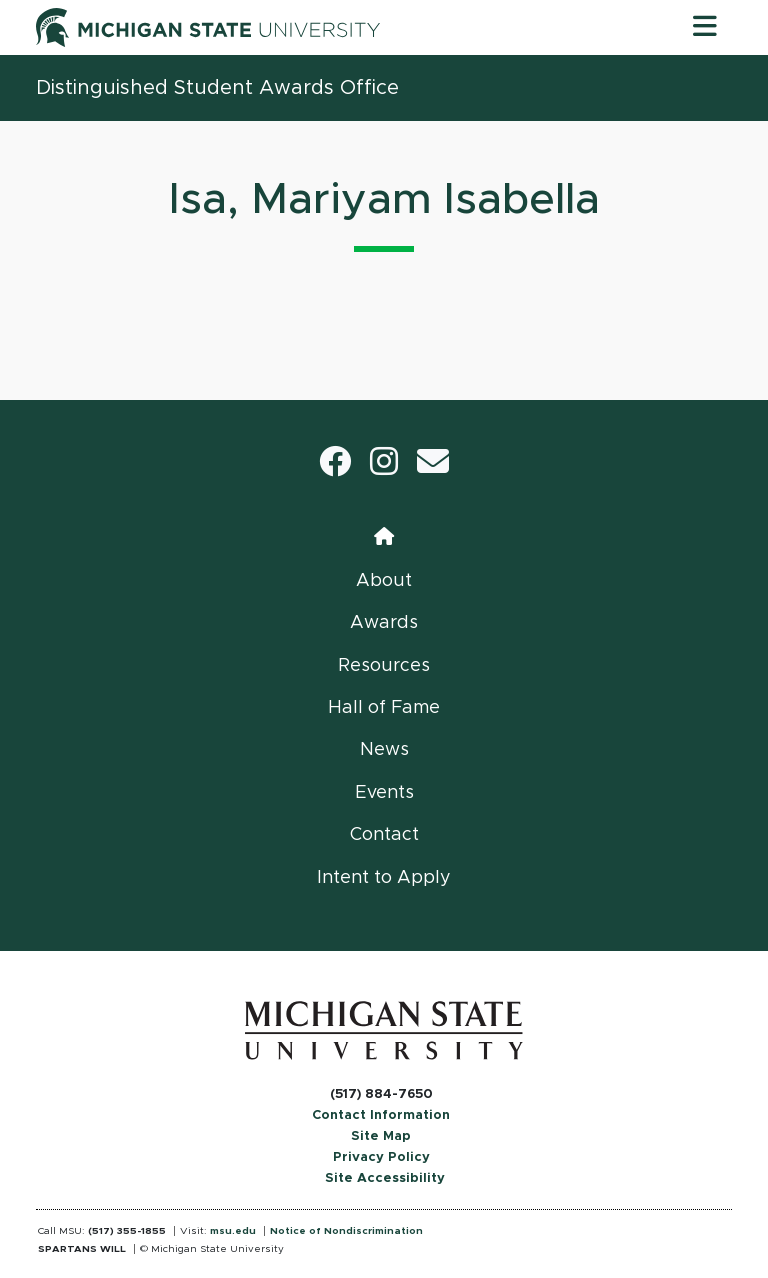 This screenshot has width=768, height=1278. What do you see at coordinates (217, 88) in the screenshot?
I see `Distinguished Student Awards Office` at bounding box center [217, 88].